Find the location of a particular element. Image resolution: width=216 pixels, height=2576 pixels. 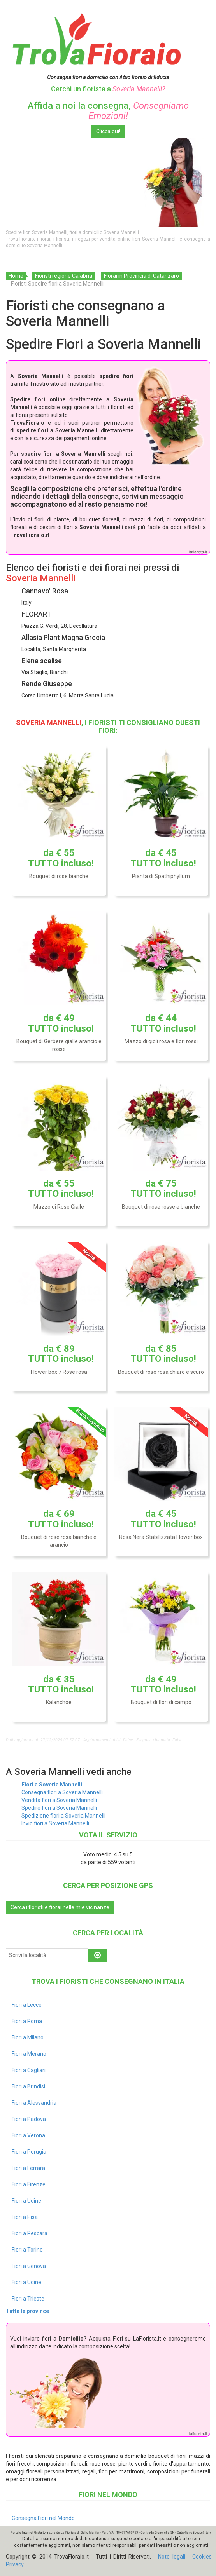

Fiori a Pescara is located at coordinates (29, 2233).